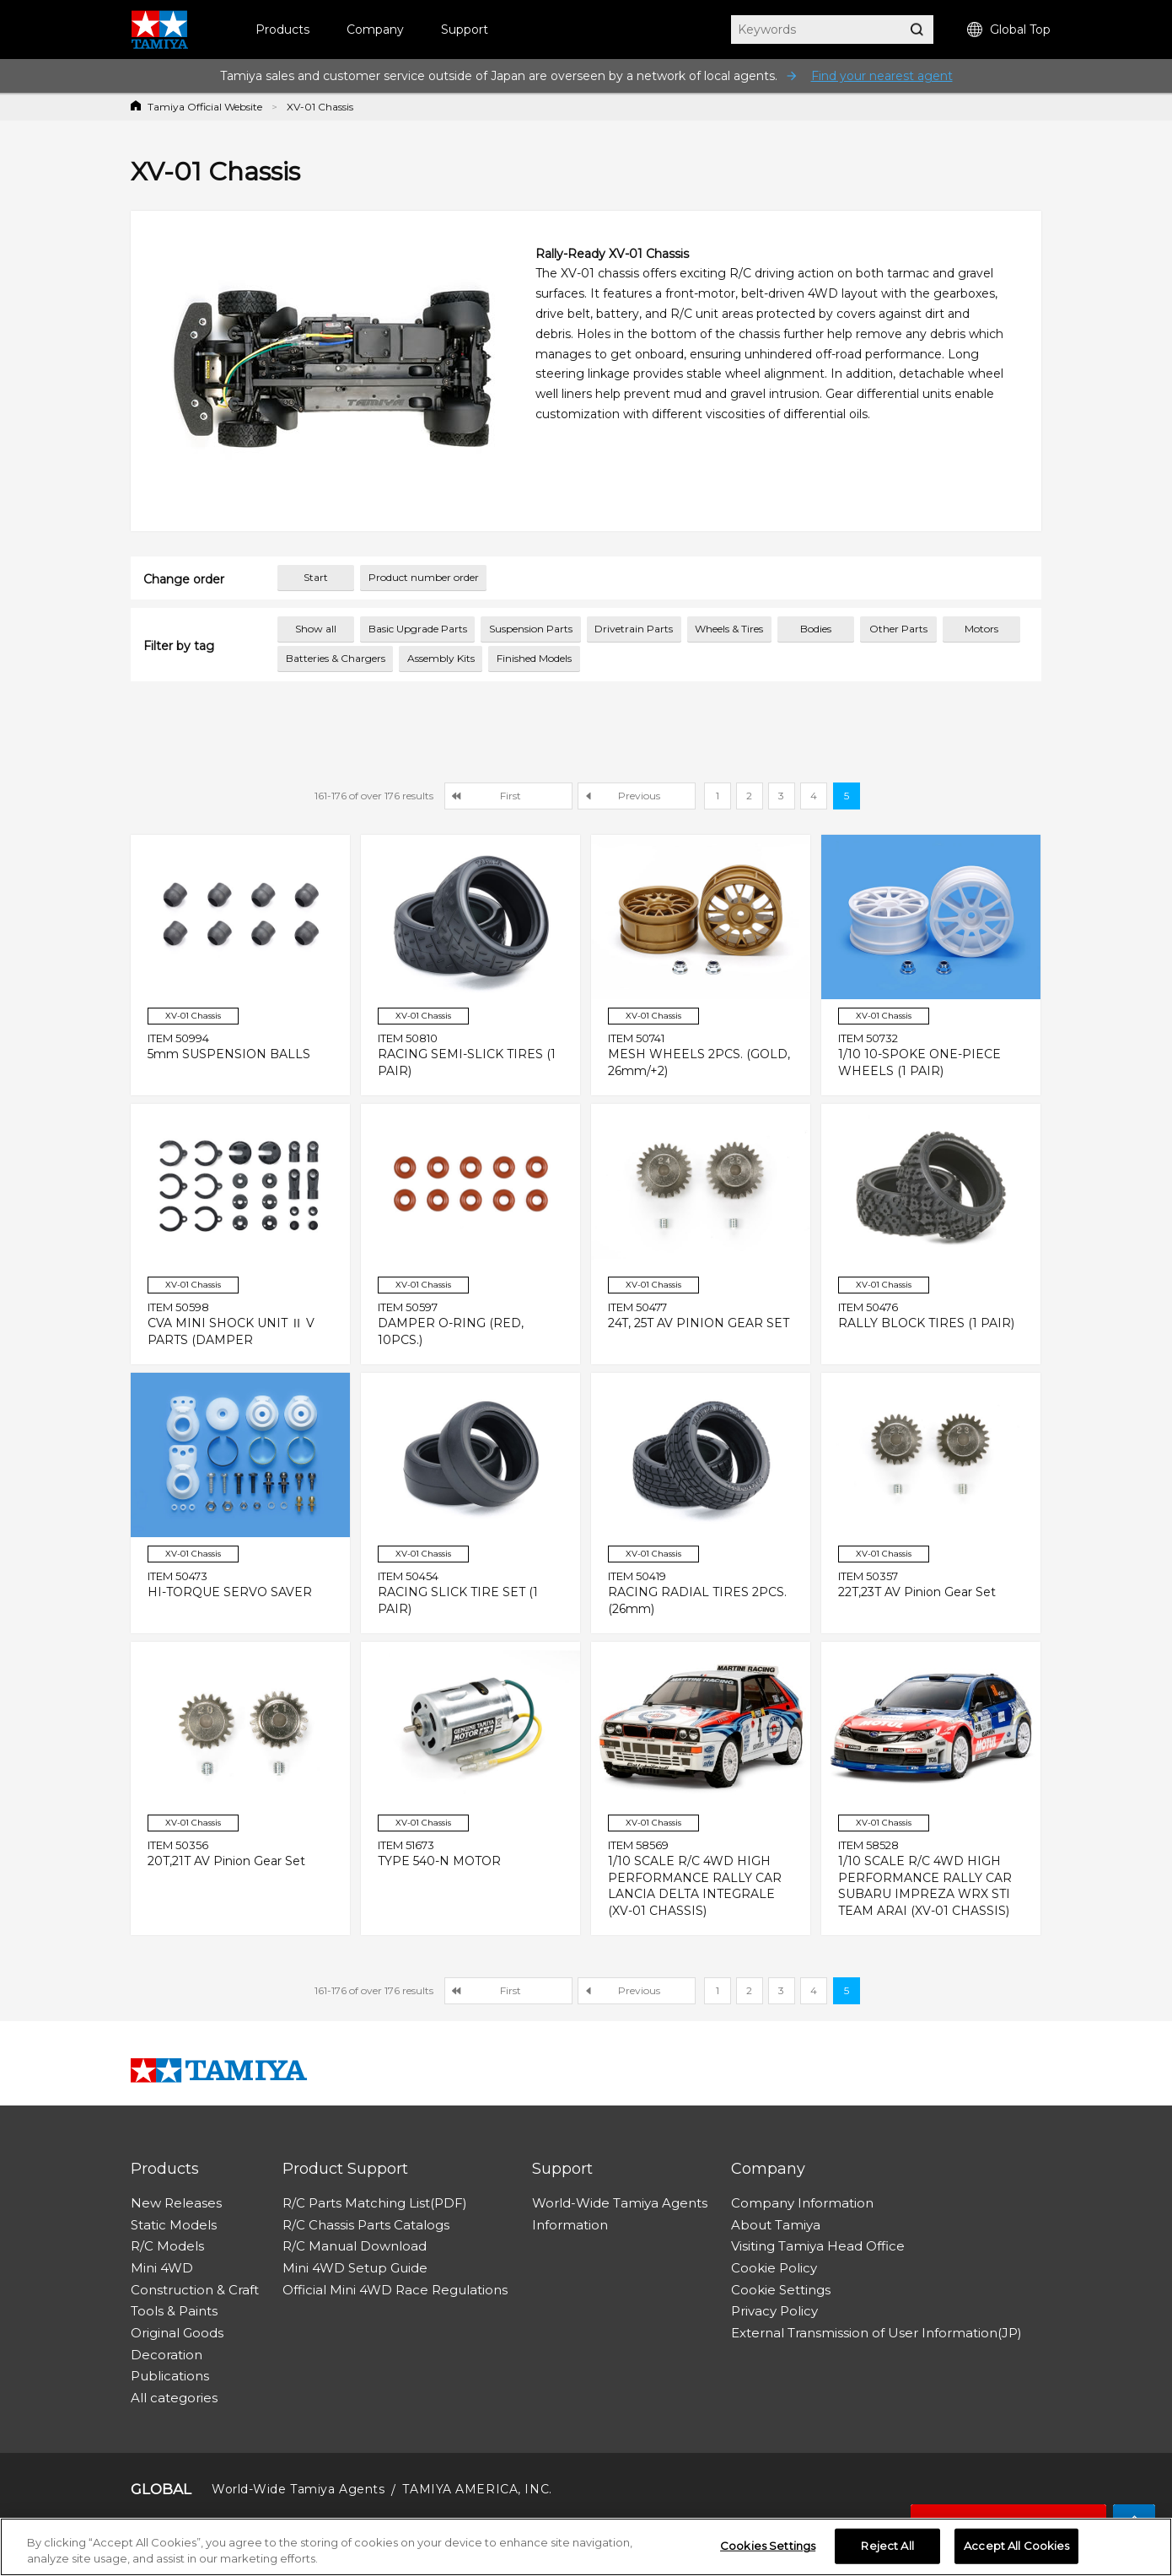 Image resolution: width=1172 pixels, height=2576 pixels. Describe the element at coordinates (534, 658) in the screenshot. I see `Finished Models` at that location.